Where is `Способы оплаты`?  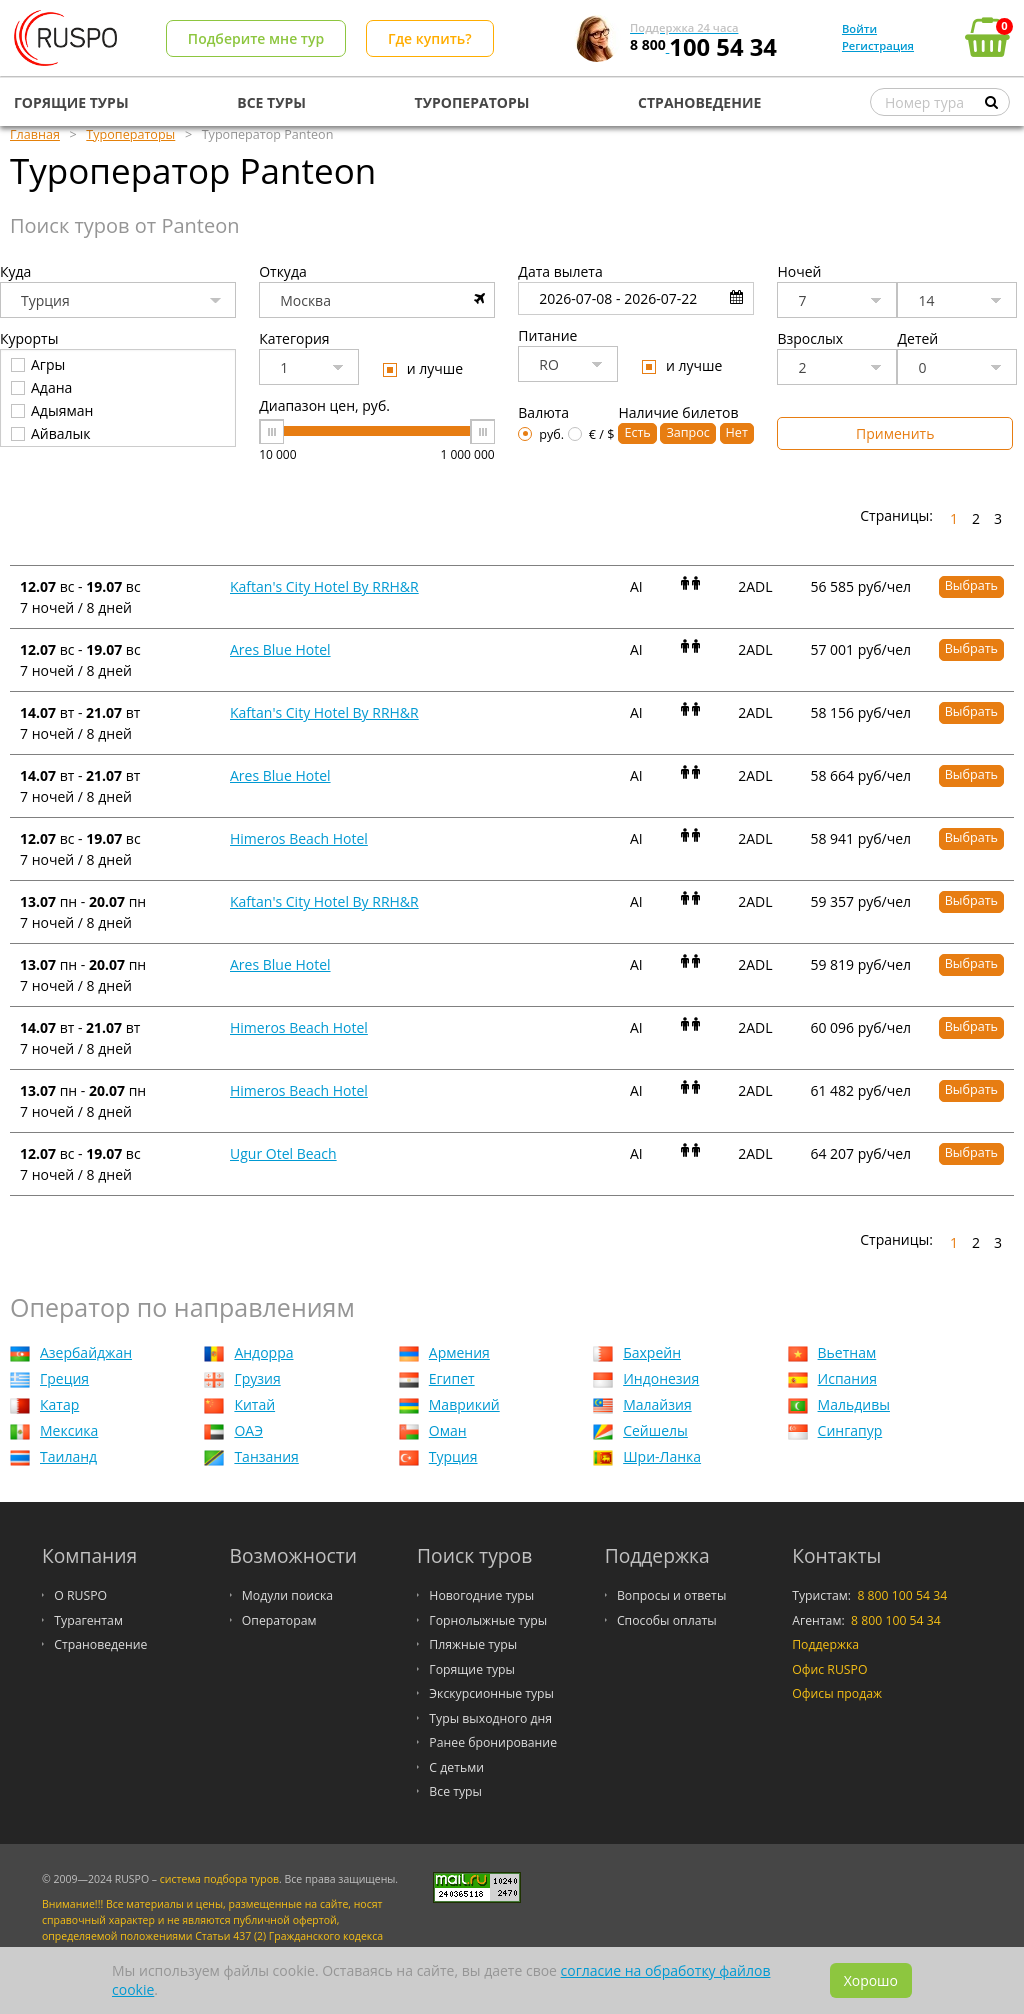
Способы оплаты is located at coordinates (667, 1620).